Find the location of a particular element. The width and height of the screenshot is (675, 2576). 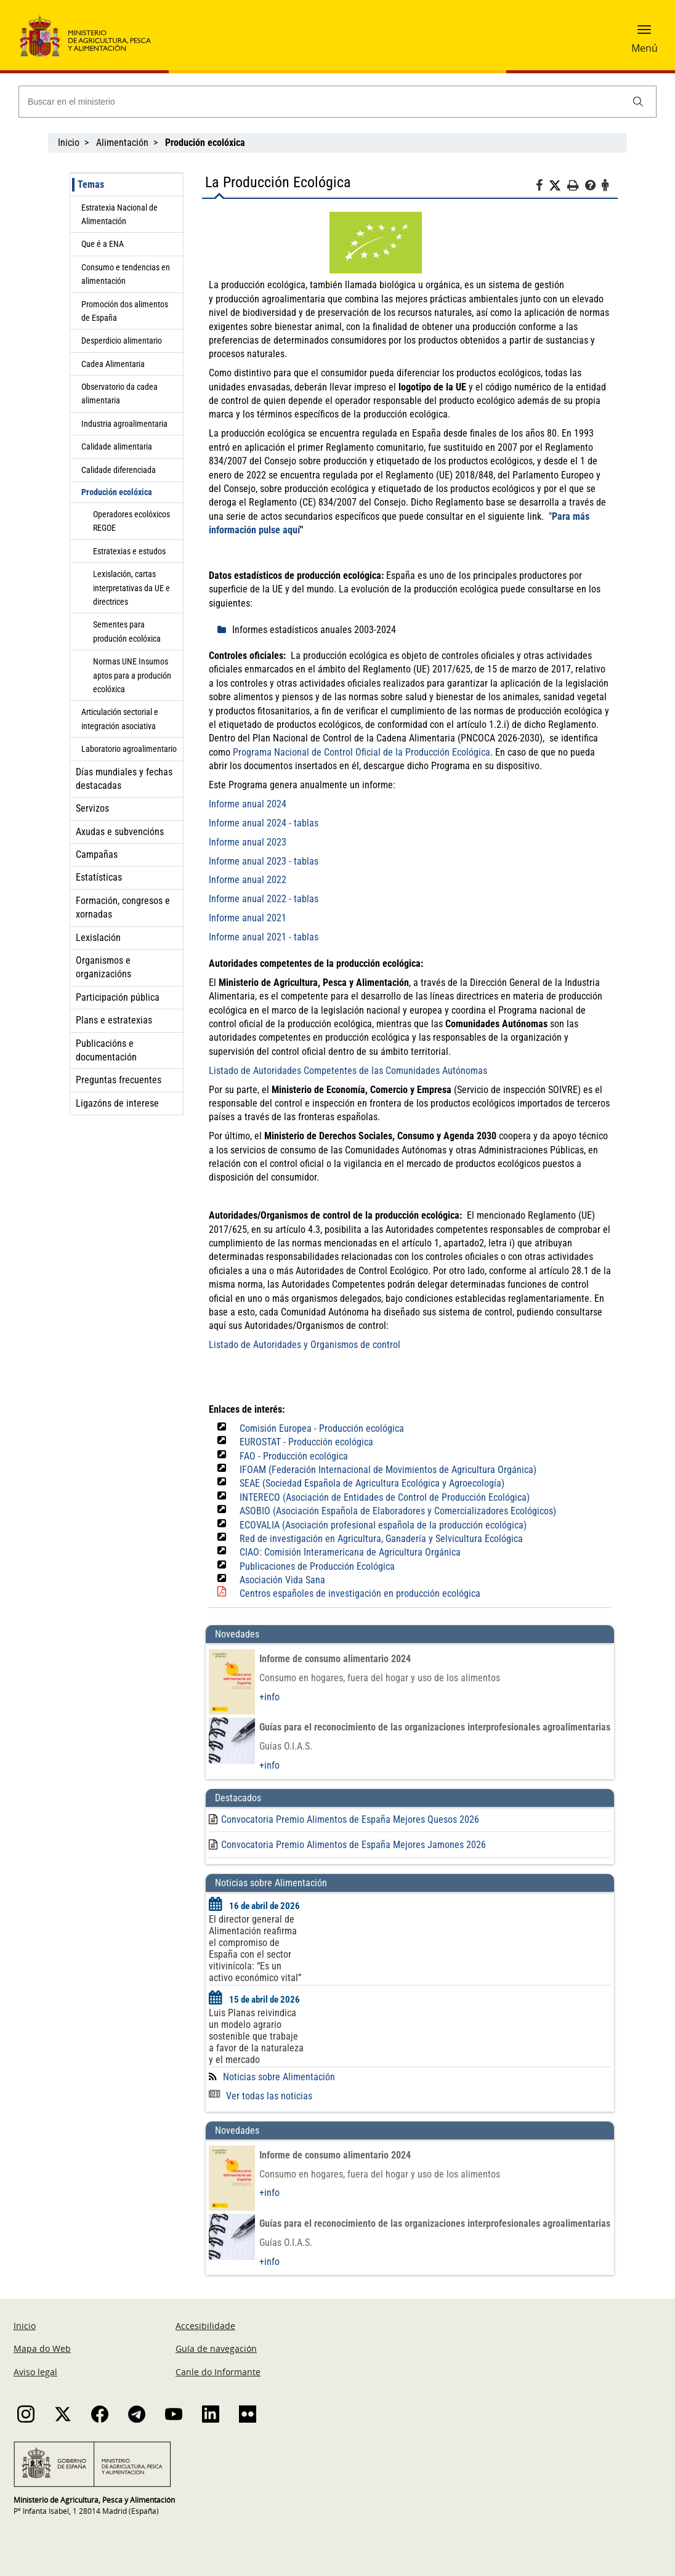

Canle do Informante is located at coordinates (218, 2372).